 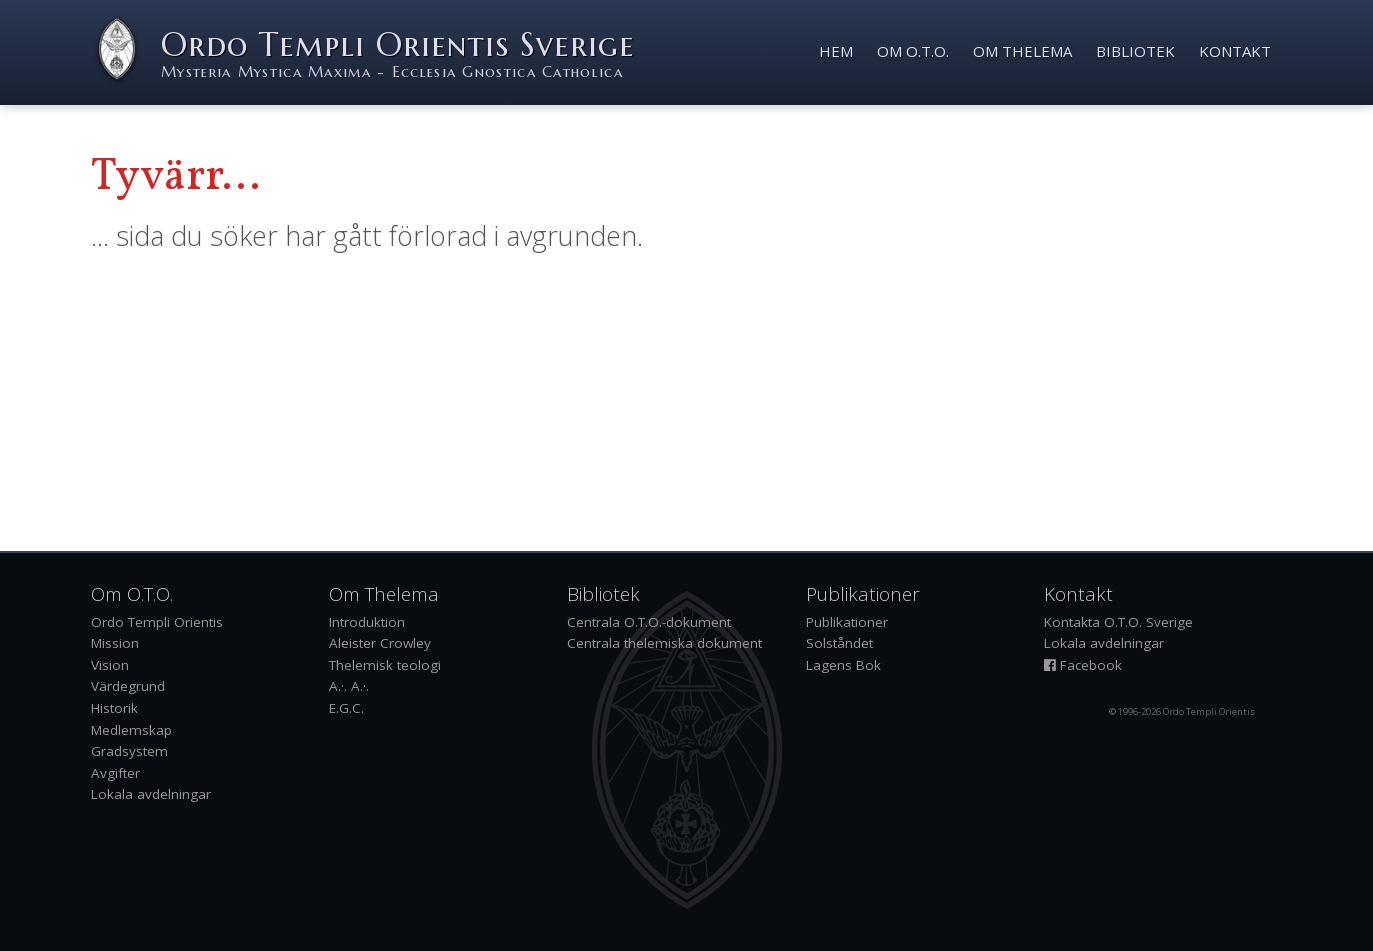 I want to click on Thelemisk teologi, so click(x=385, y=665).